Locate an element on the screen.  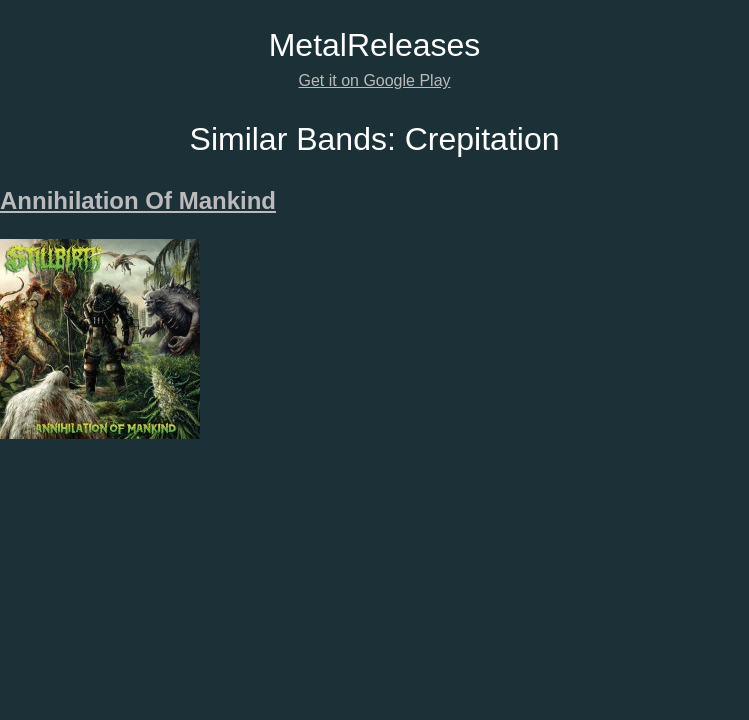
Annihilation Of Mankind is located at coordinates (138, 200).